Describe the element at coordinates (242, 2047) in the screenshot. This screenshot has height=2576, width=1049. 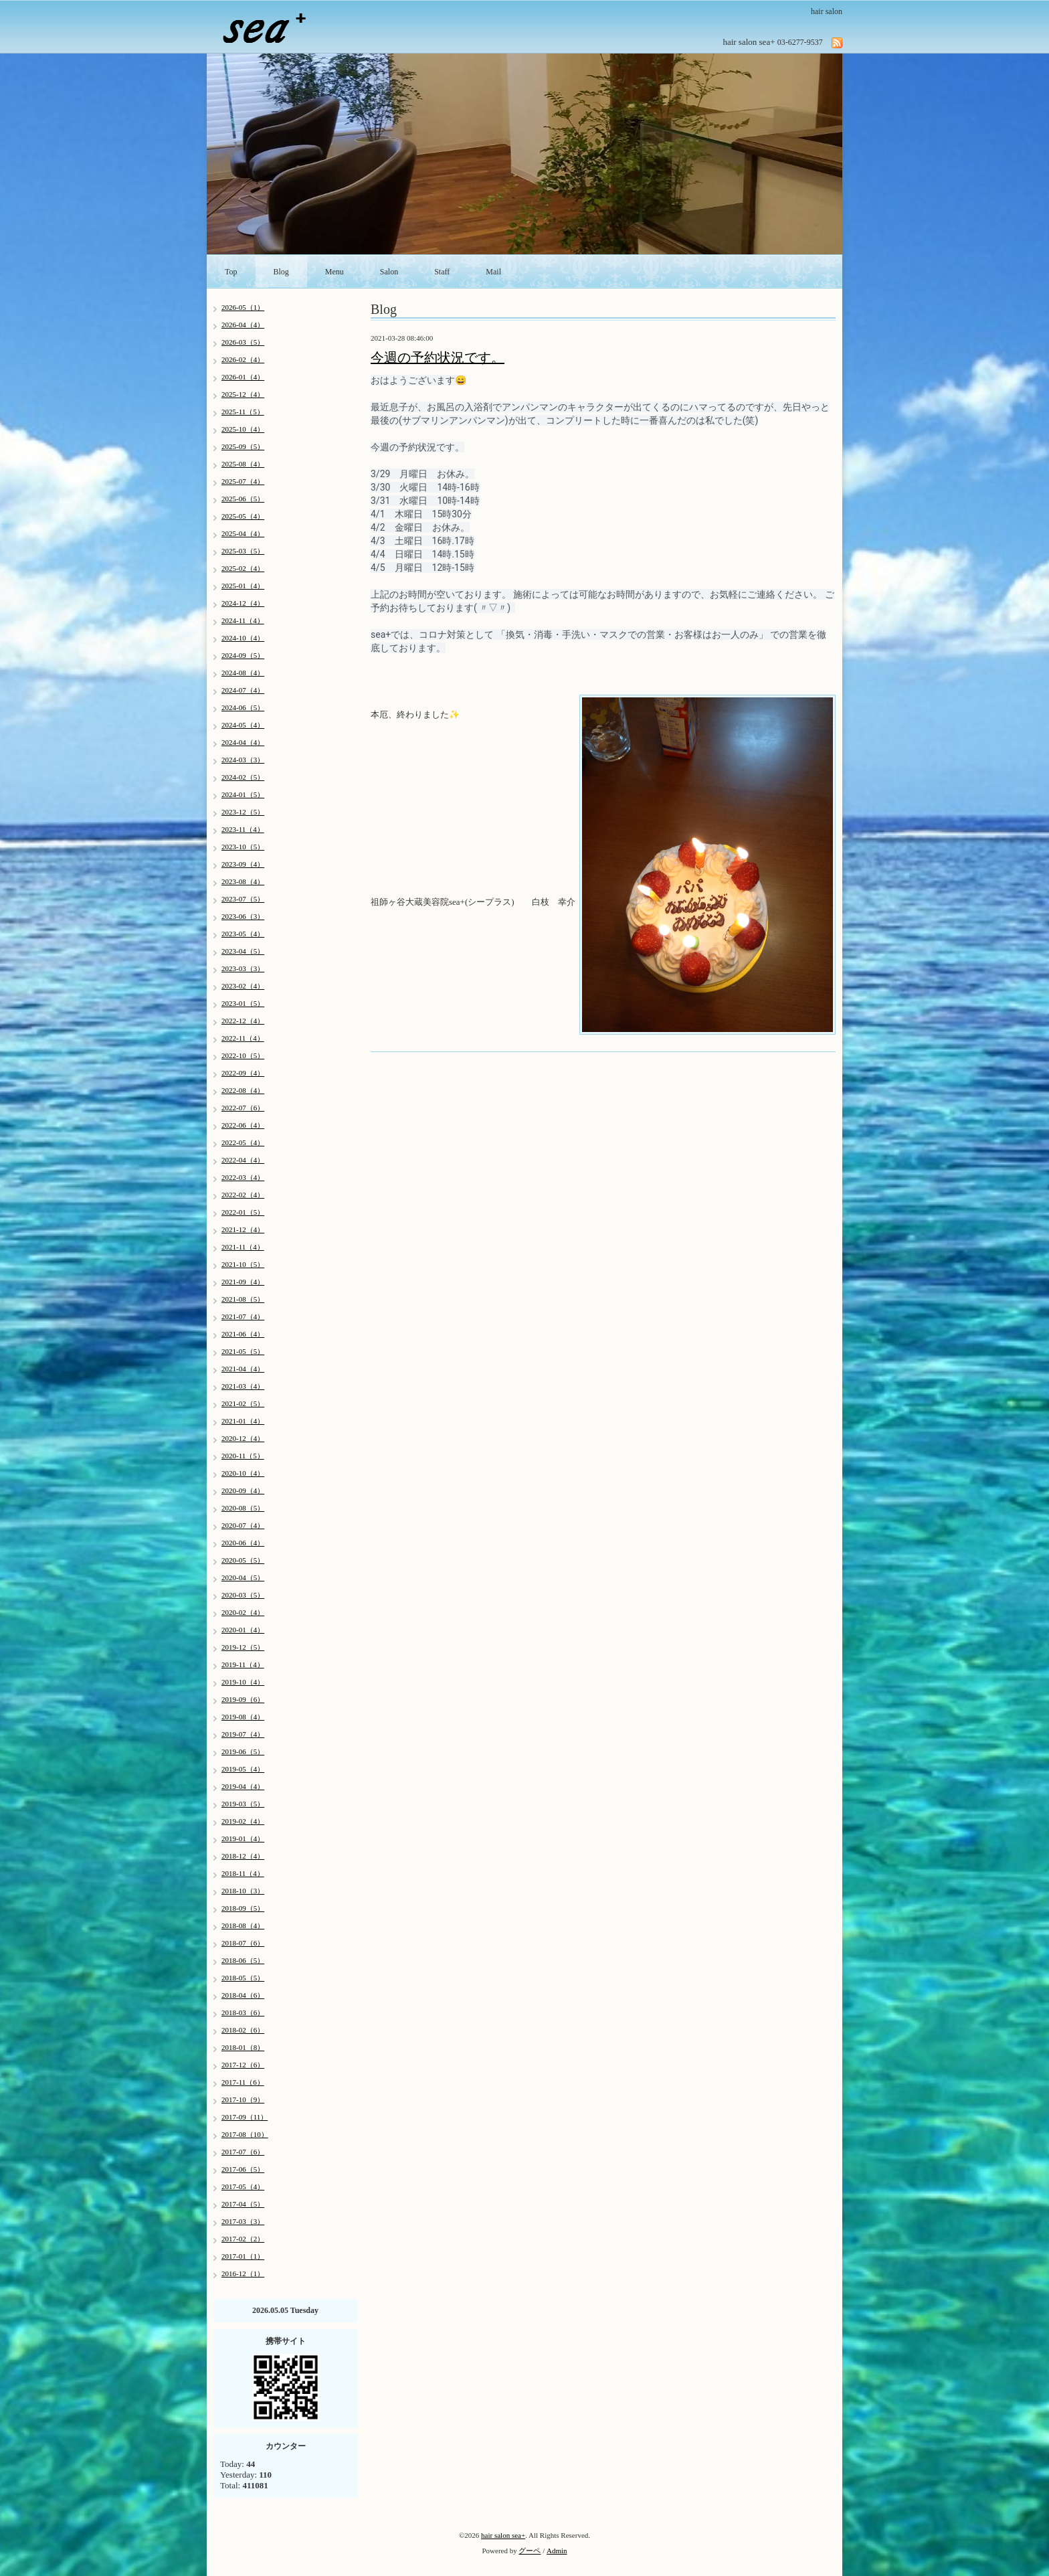
I see `2018-01（8）` at that location.